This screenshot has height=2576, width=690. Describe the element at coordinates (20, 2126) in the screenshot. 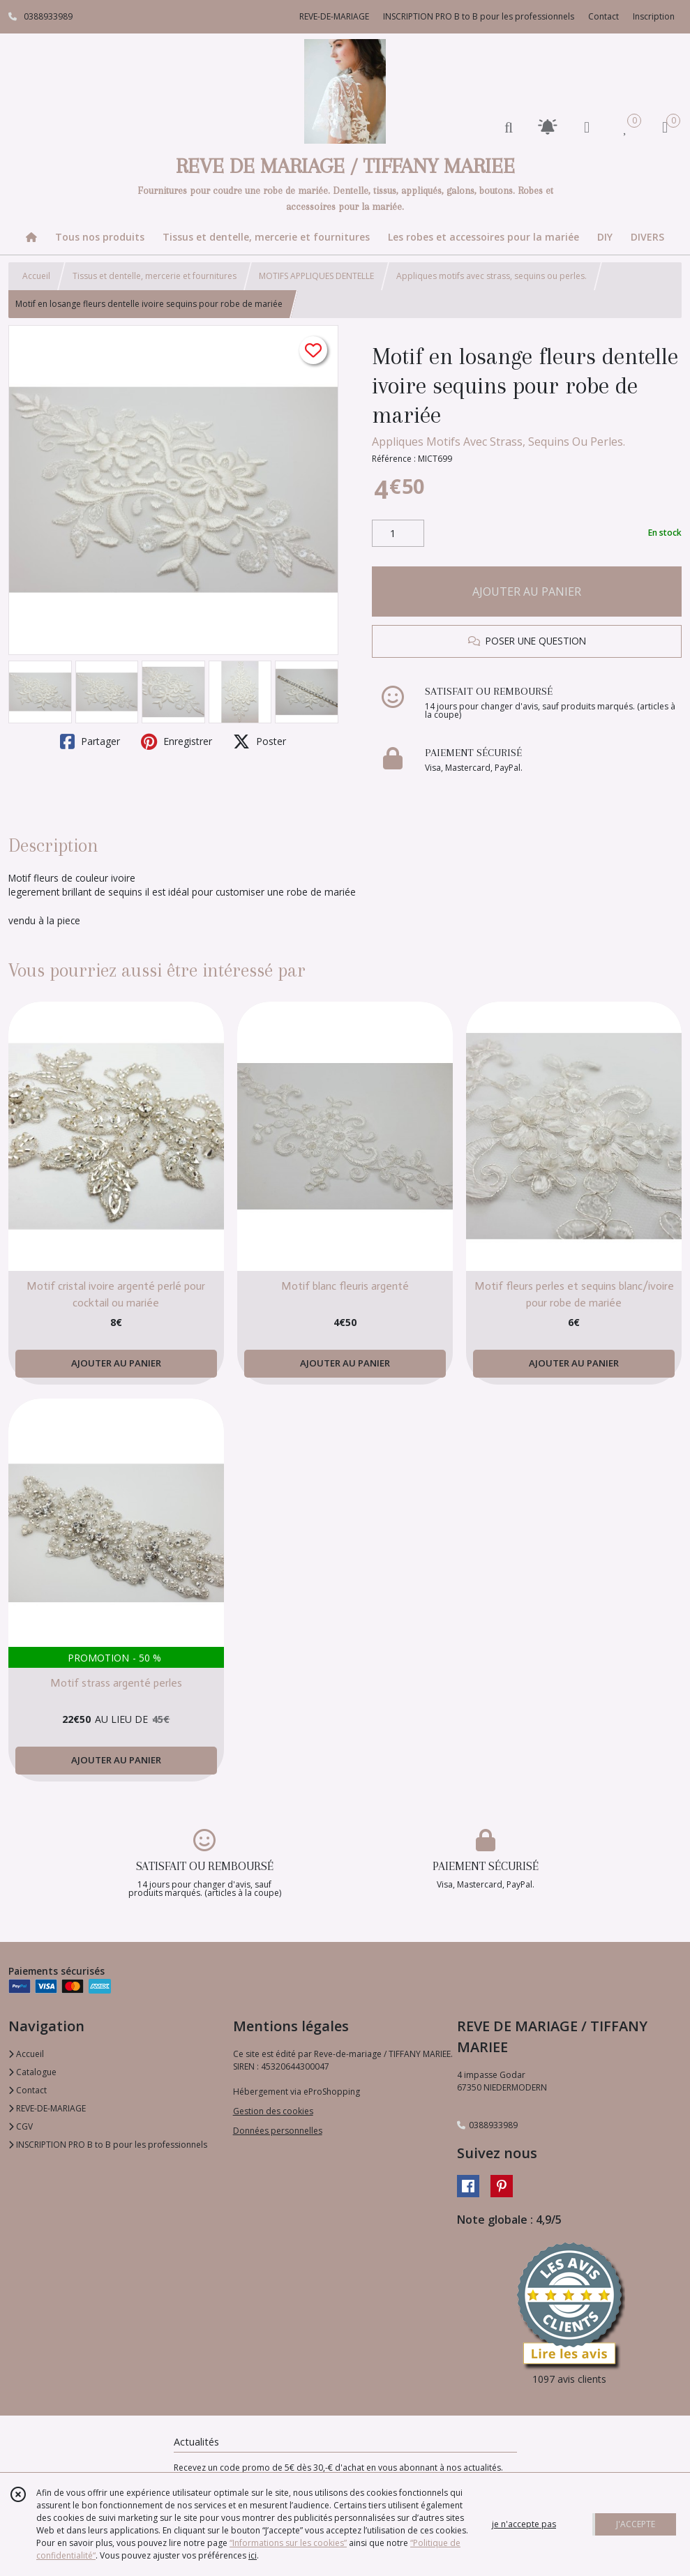

I see `CGV` at that location.